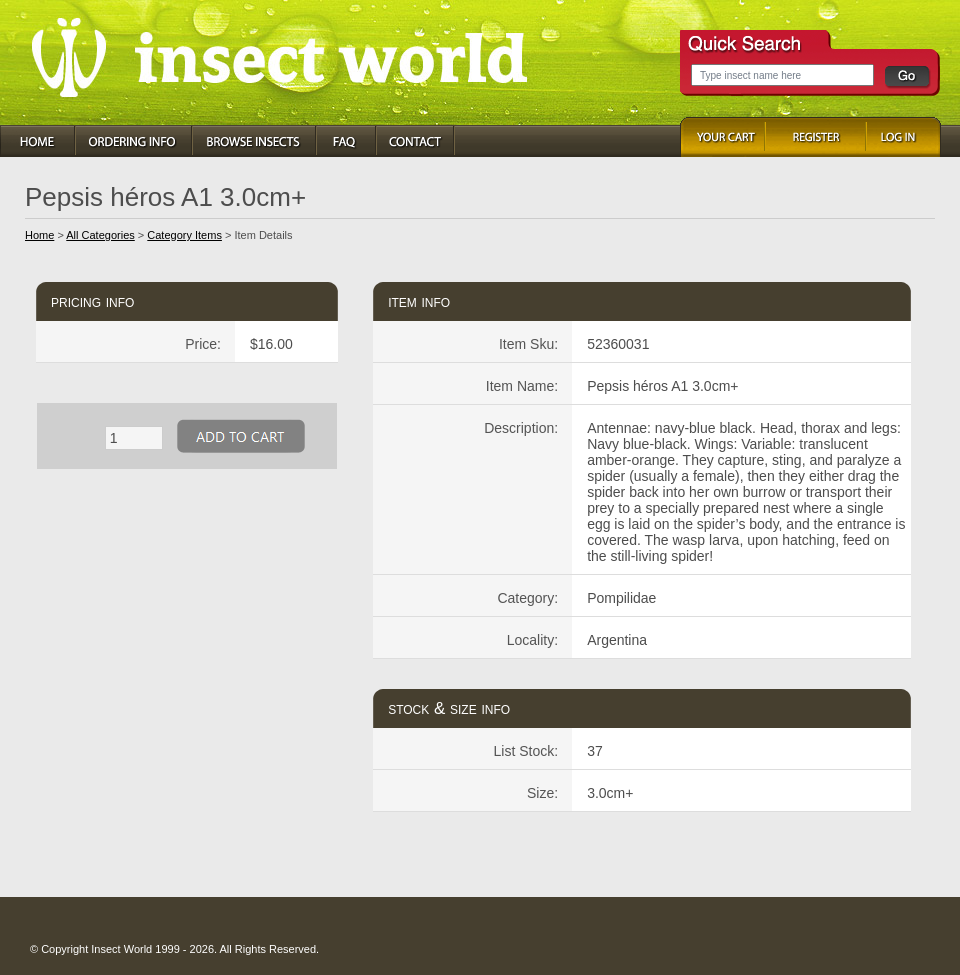  What do you see at coordinates (39, 235) in the screenshot?
I see `Home` at bounding box center [39, 235].